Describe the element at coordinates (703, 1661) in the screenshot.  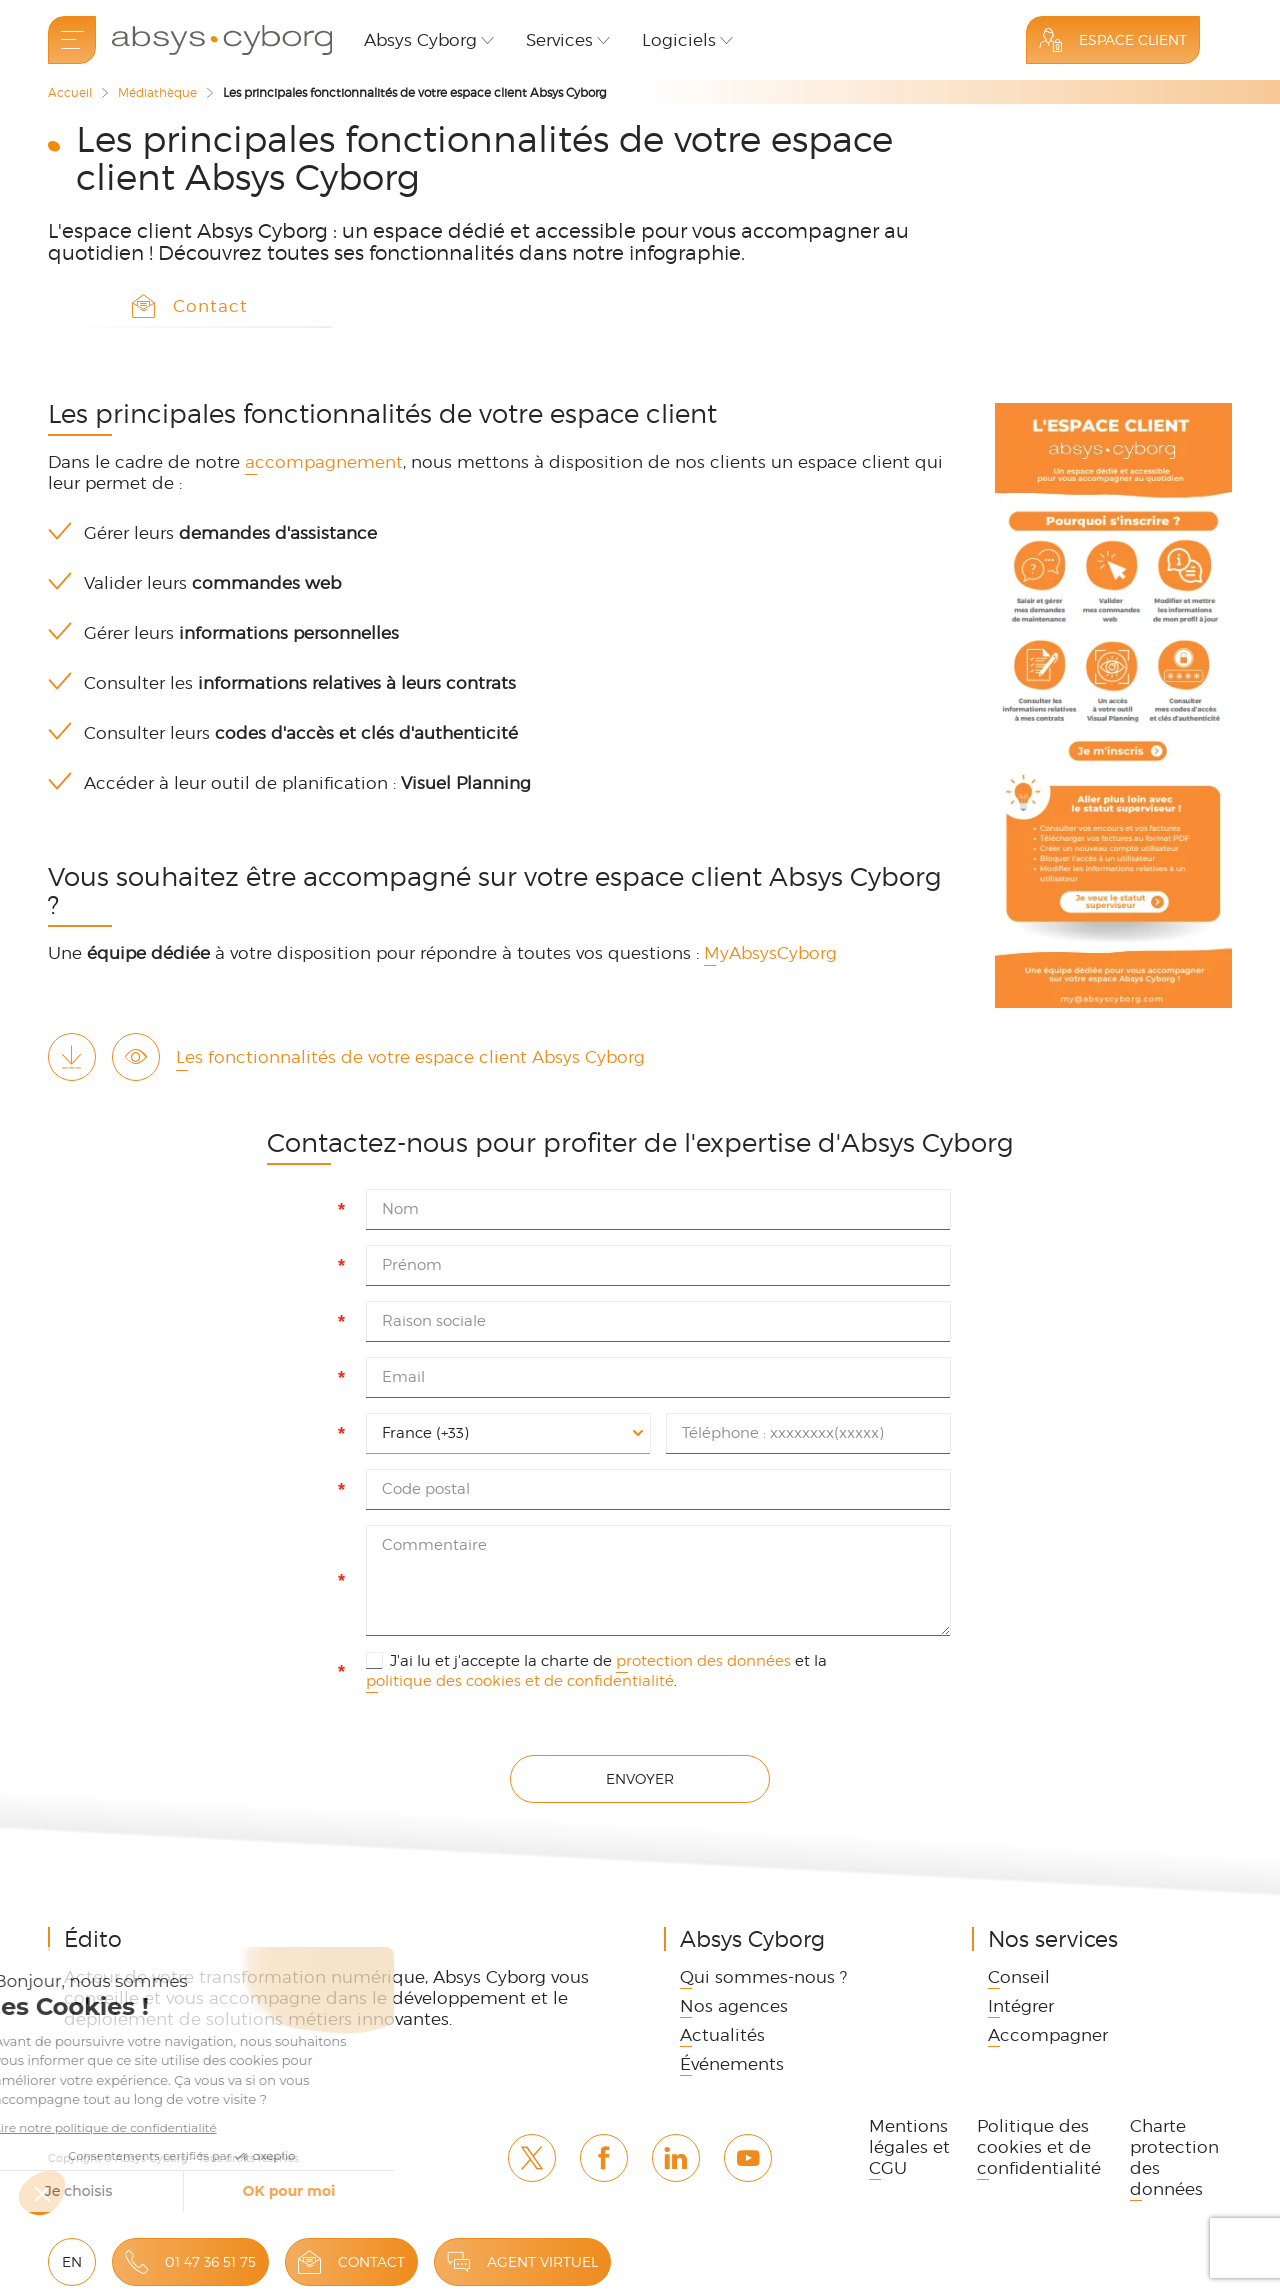
I see `protection des données` at that location.